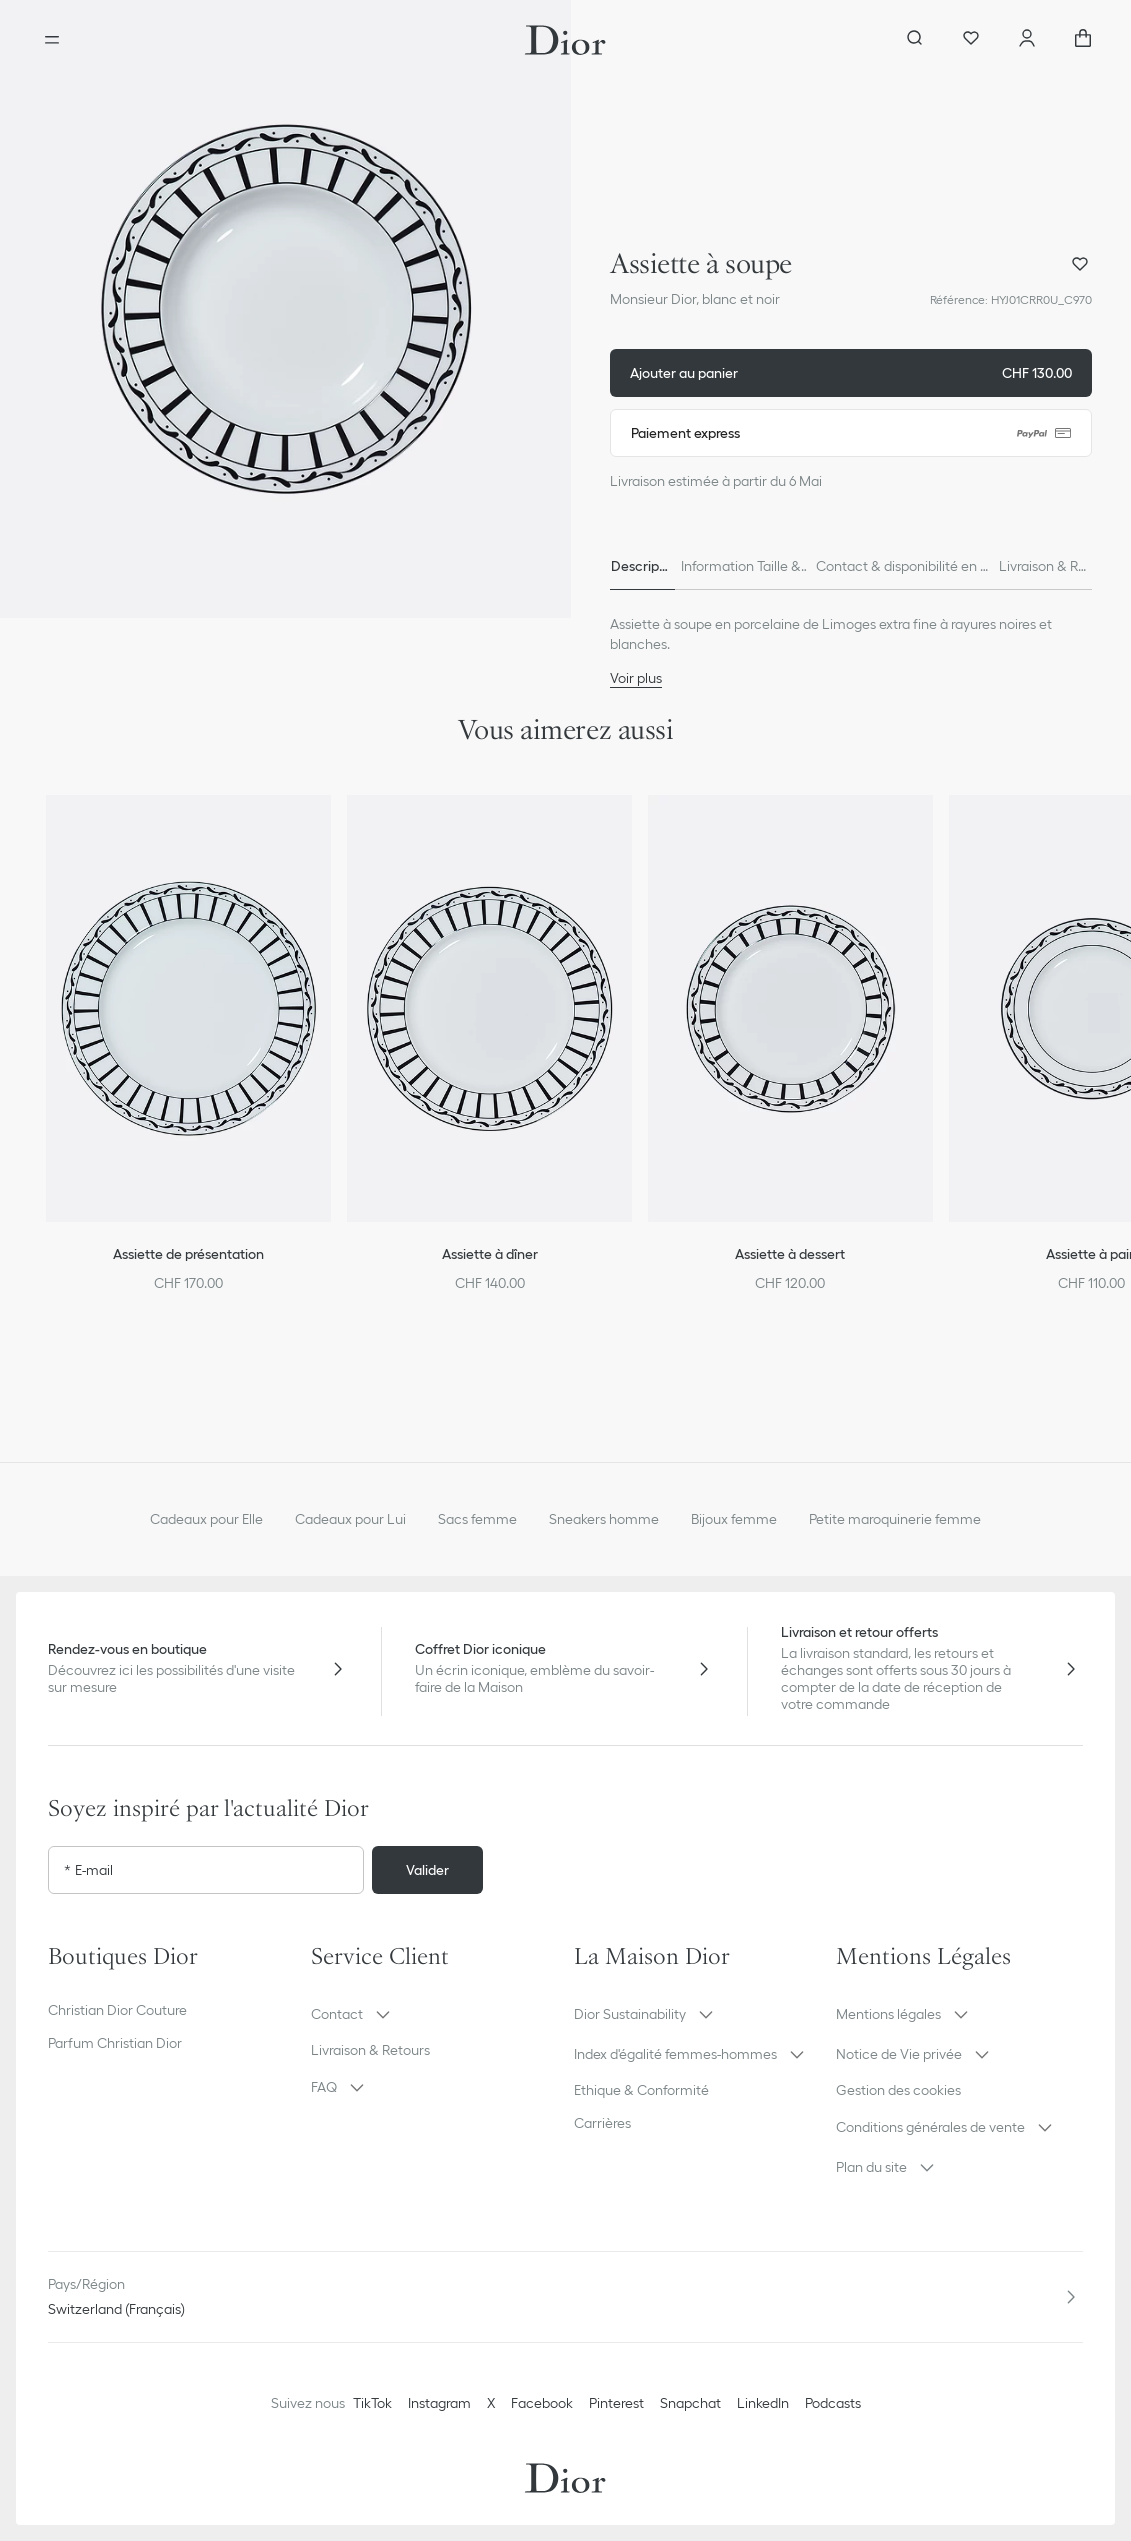 This screenshot has width=1131, height=2541. I want to click on Ethique & Conformité, so click(641, 2090).